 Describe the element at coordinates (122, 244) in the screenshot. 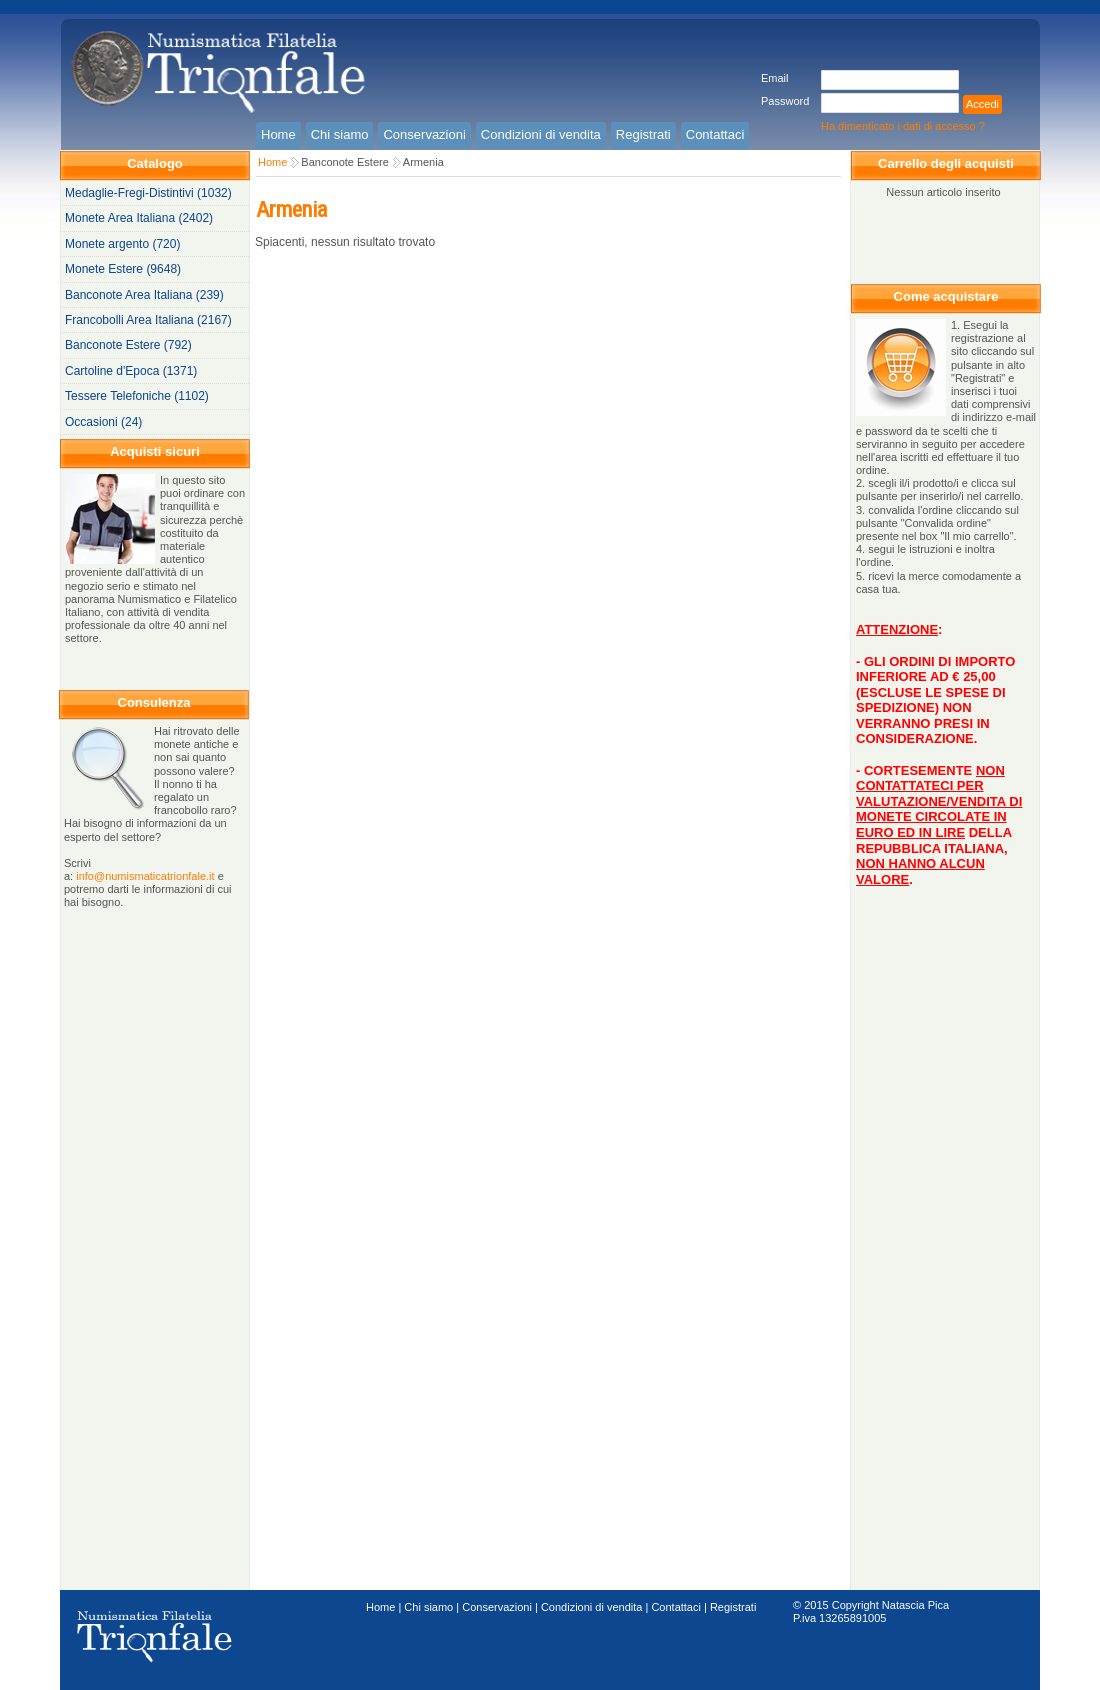

I see `Monete argento (720)` at that location.